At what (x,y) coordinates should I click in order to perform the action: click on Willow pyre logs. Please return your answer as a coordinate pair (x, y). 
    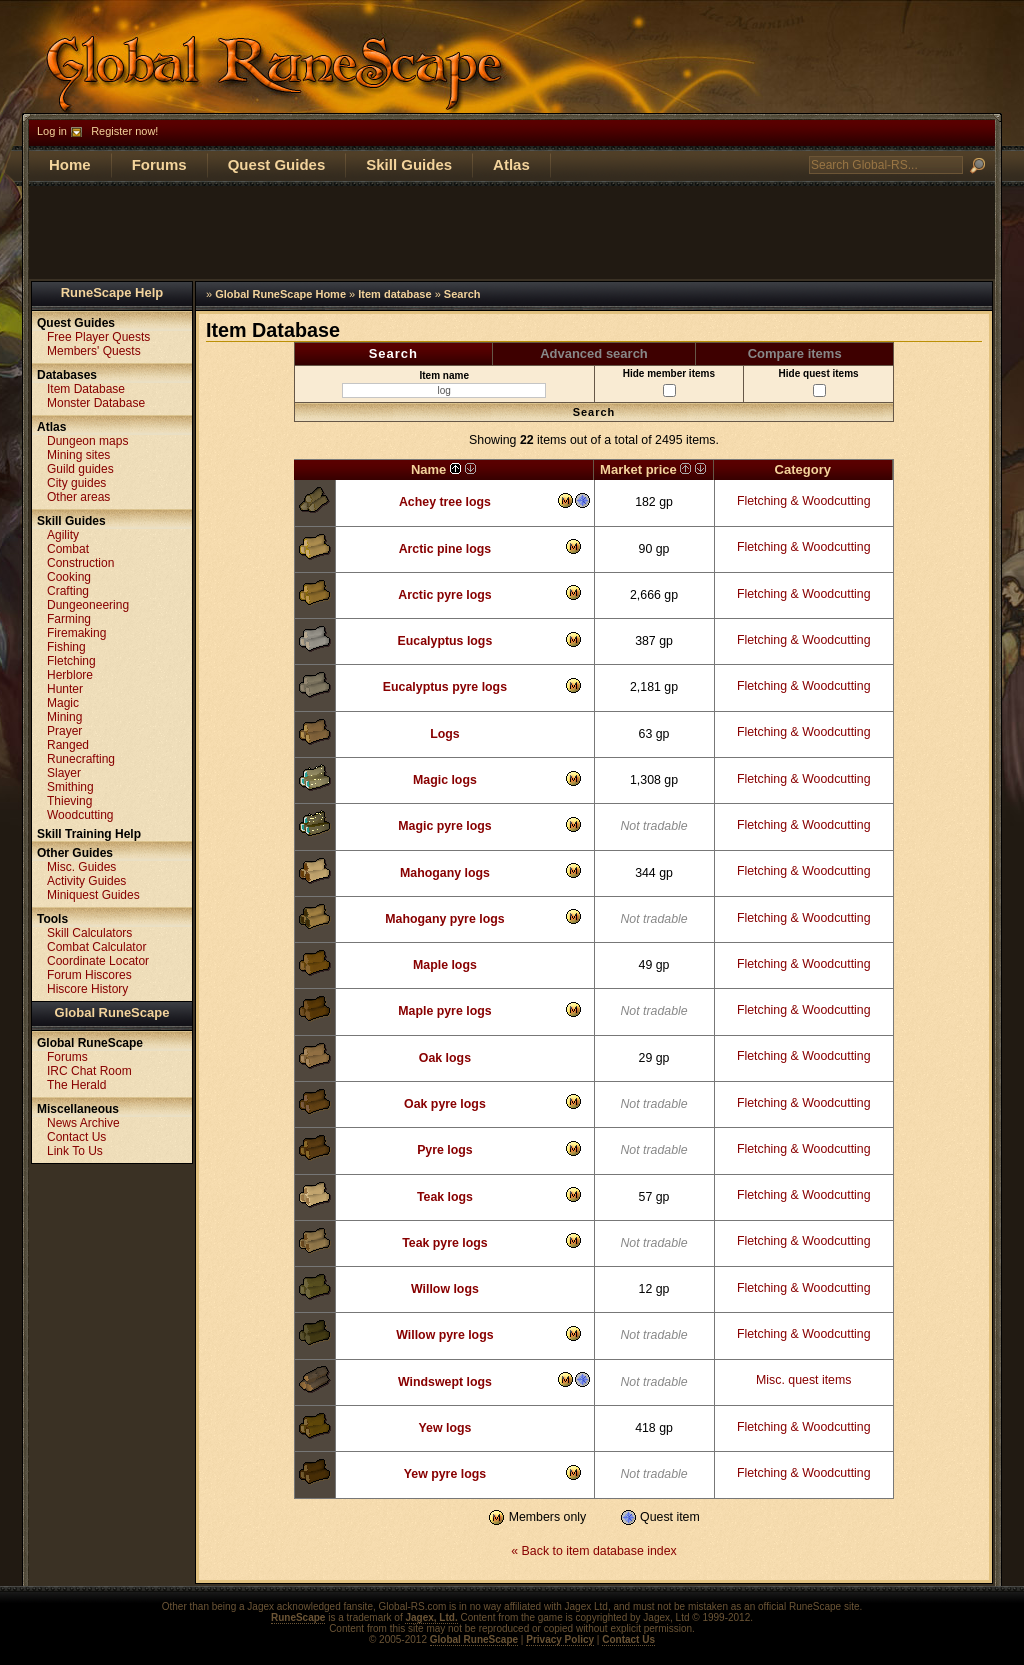
    Looking at the image, I should click on (444, 1335).